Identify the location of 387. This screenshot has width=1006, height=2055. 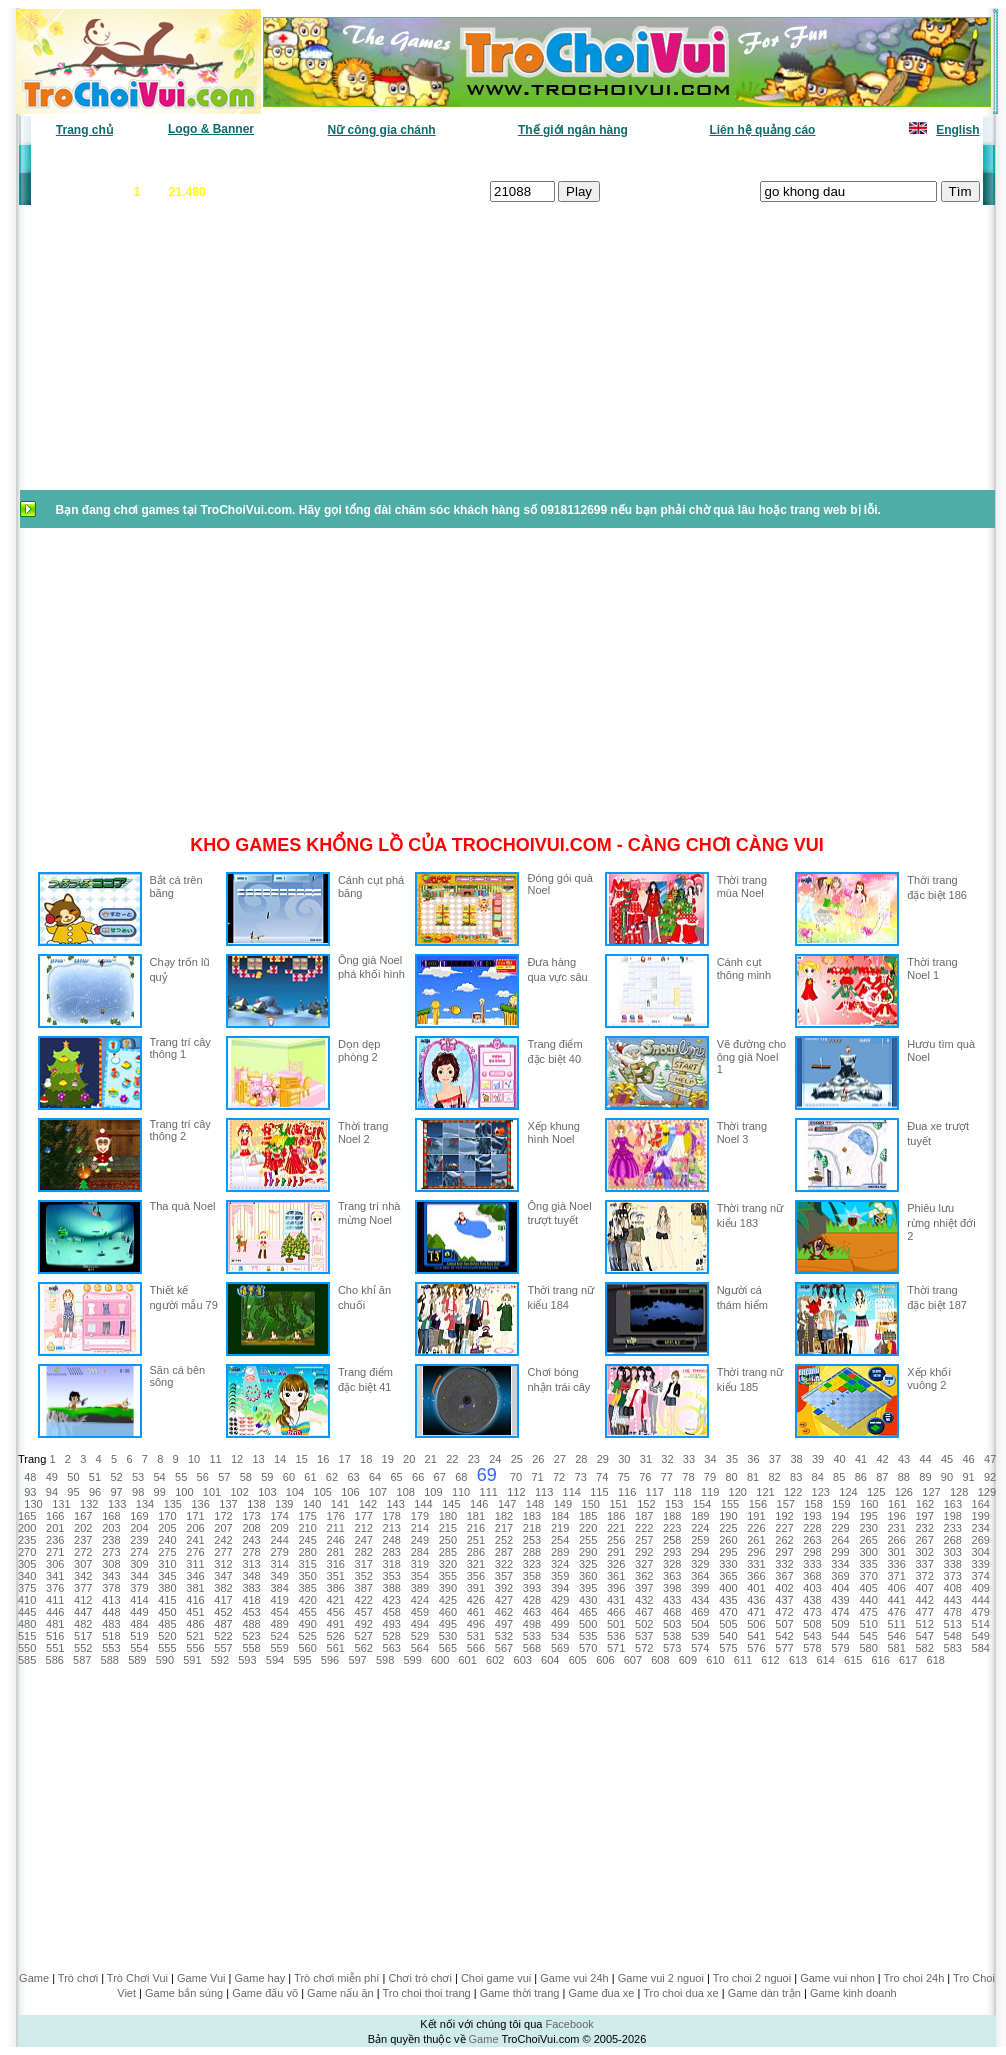
(364, 1588).